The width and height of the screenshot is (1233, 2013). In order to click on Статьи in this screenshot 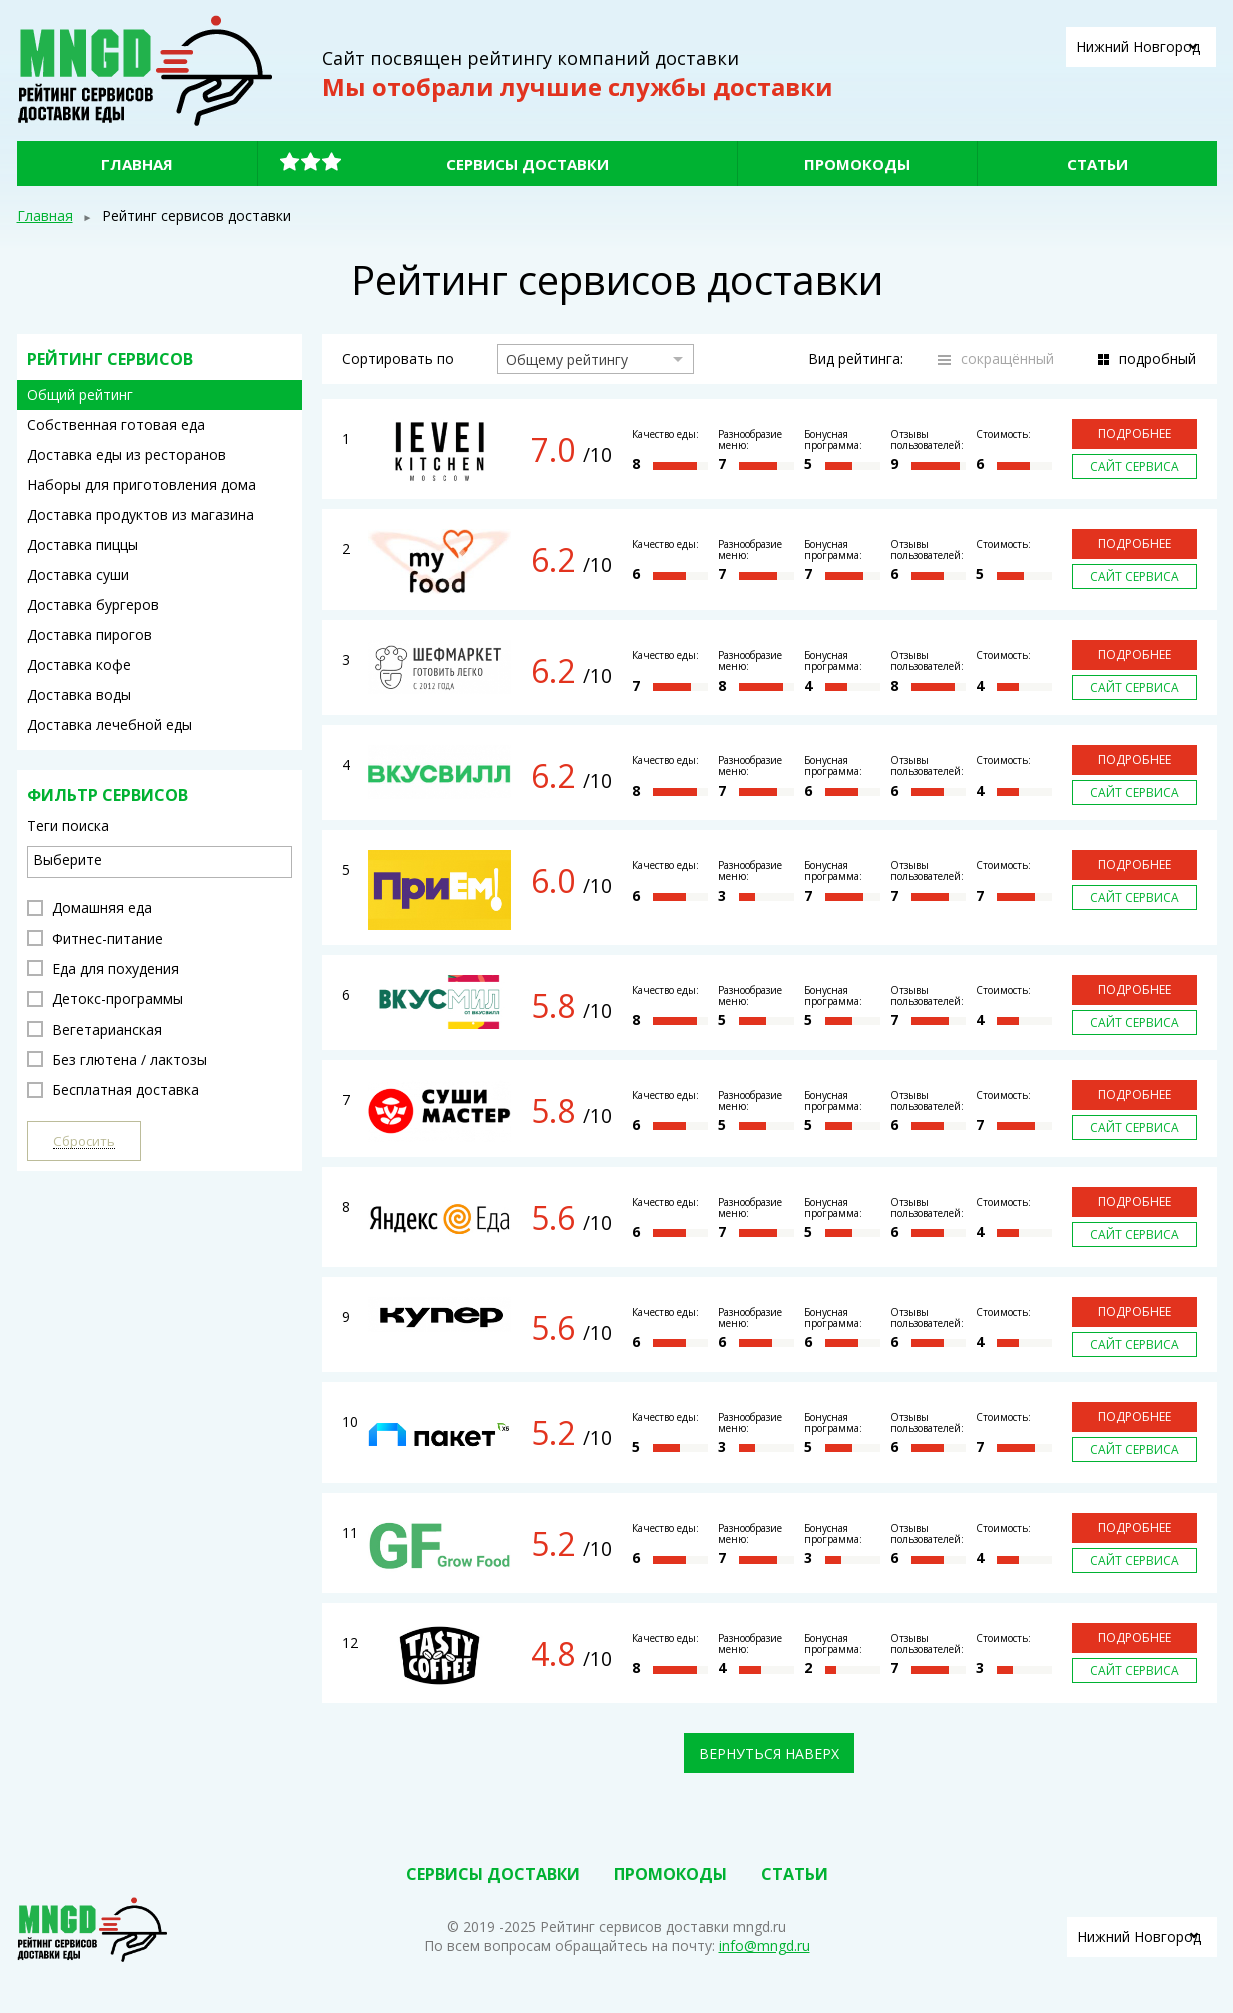, I will do `click(1097, 164)`.